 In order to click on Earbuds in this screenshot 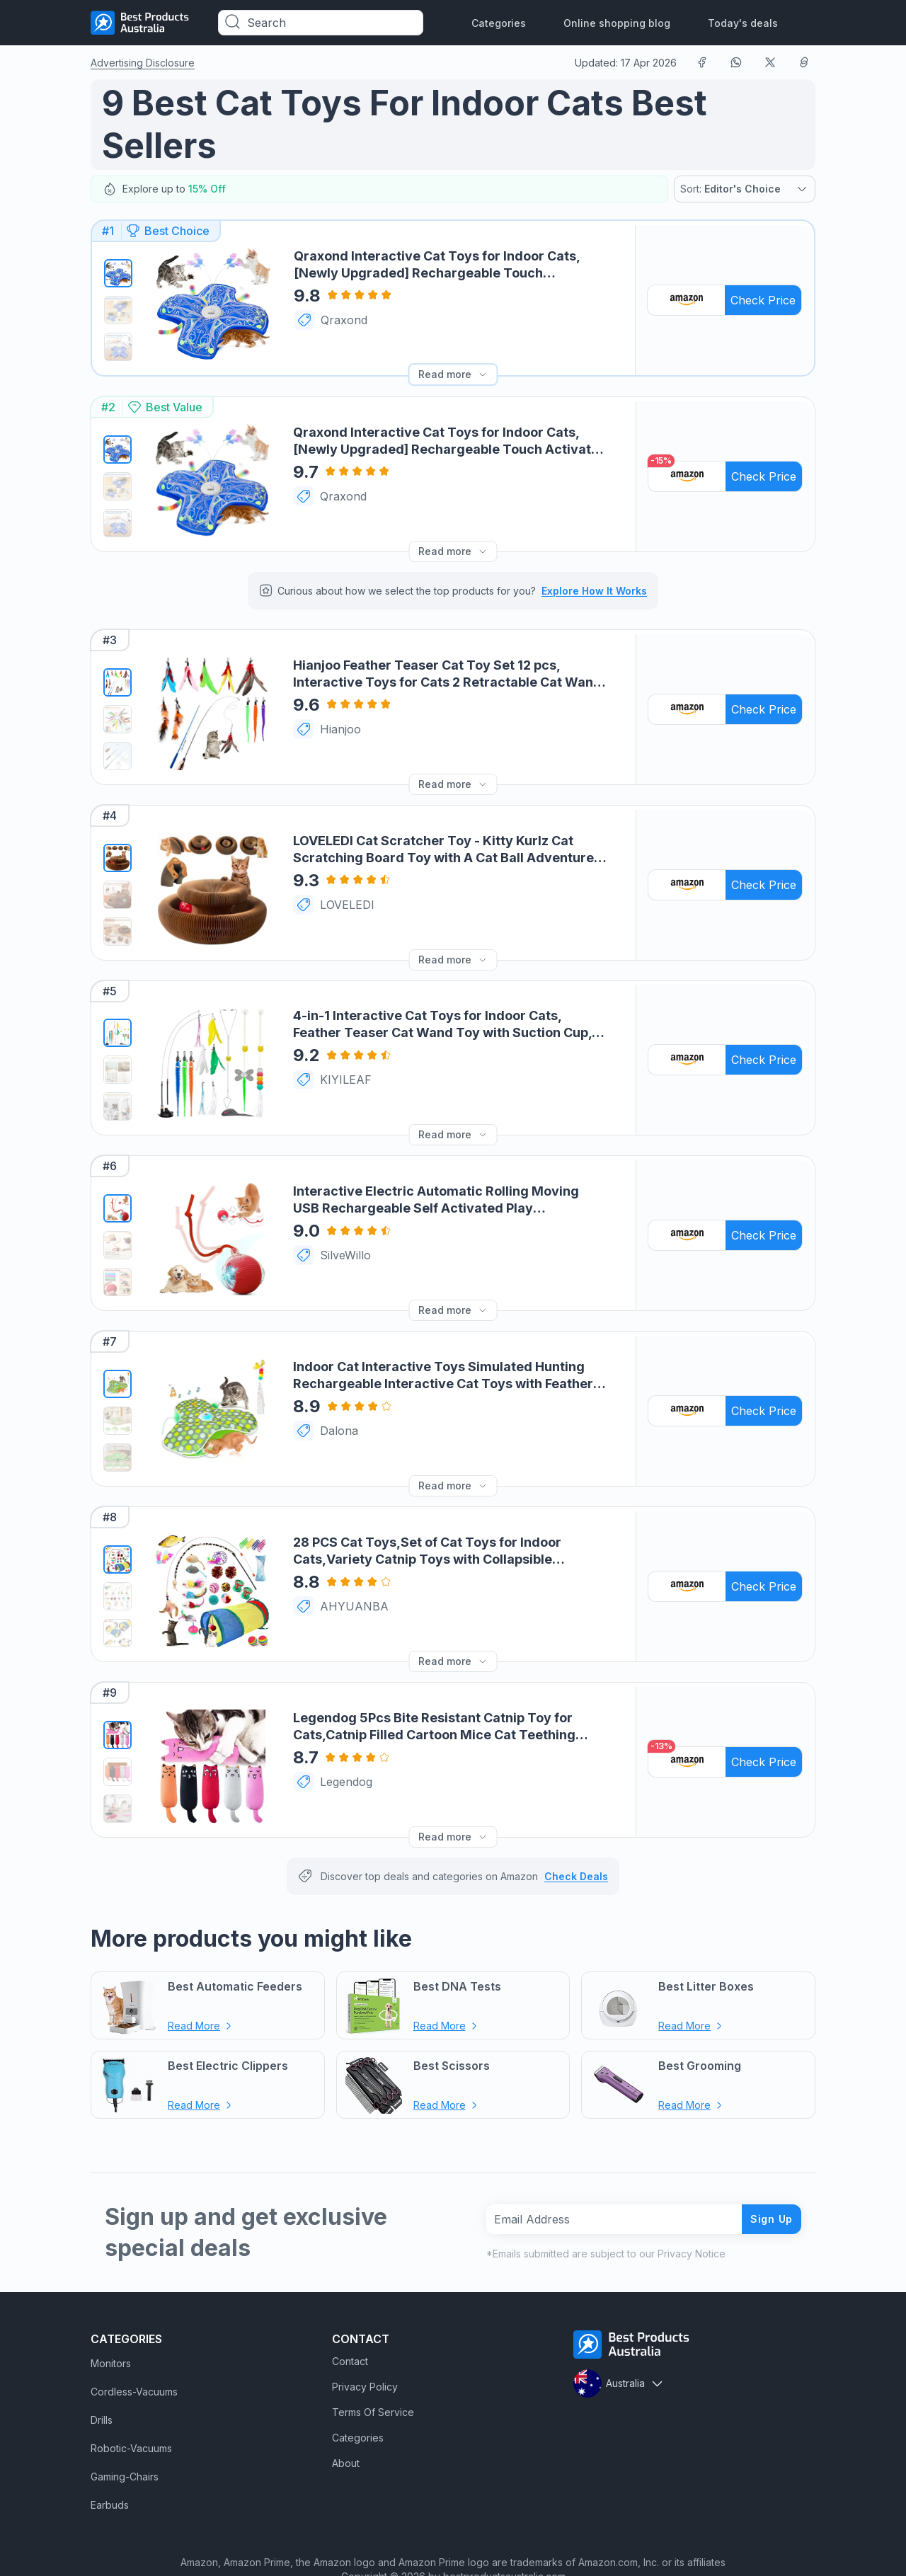, I will do `click(110, 2469)`.